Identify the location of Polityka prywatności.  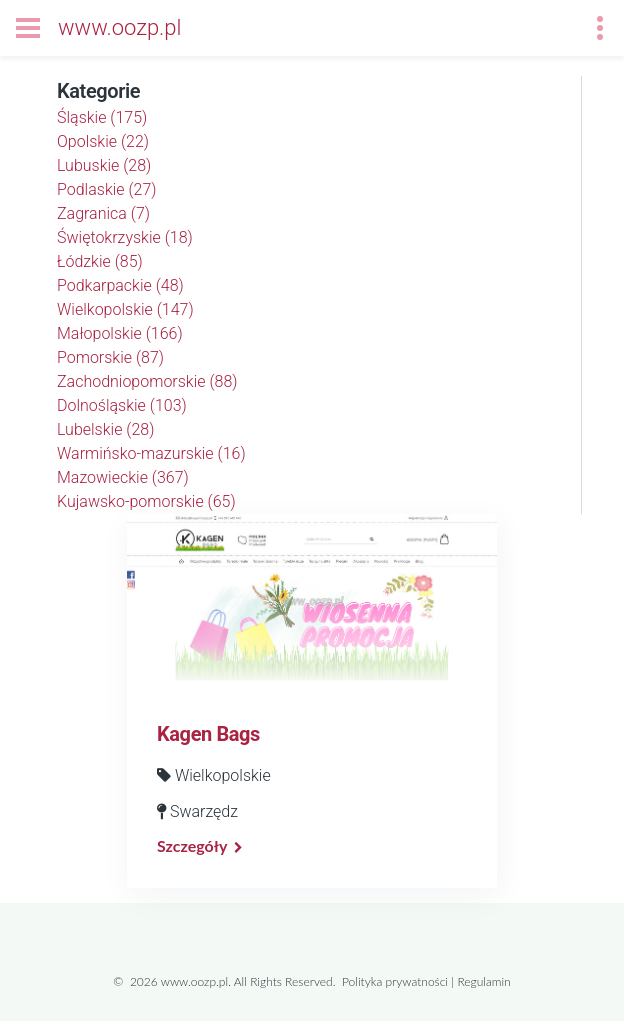
(395, 981).